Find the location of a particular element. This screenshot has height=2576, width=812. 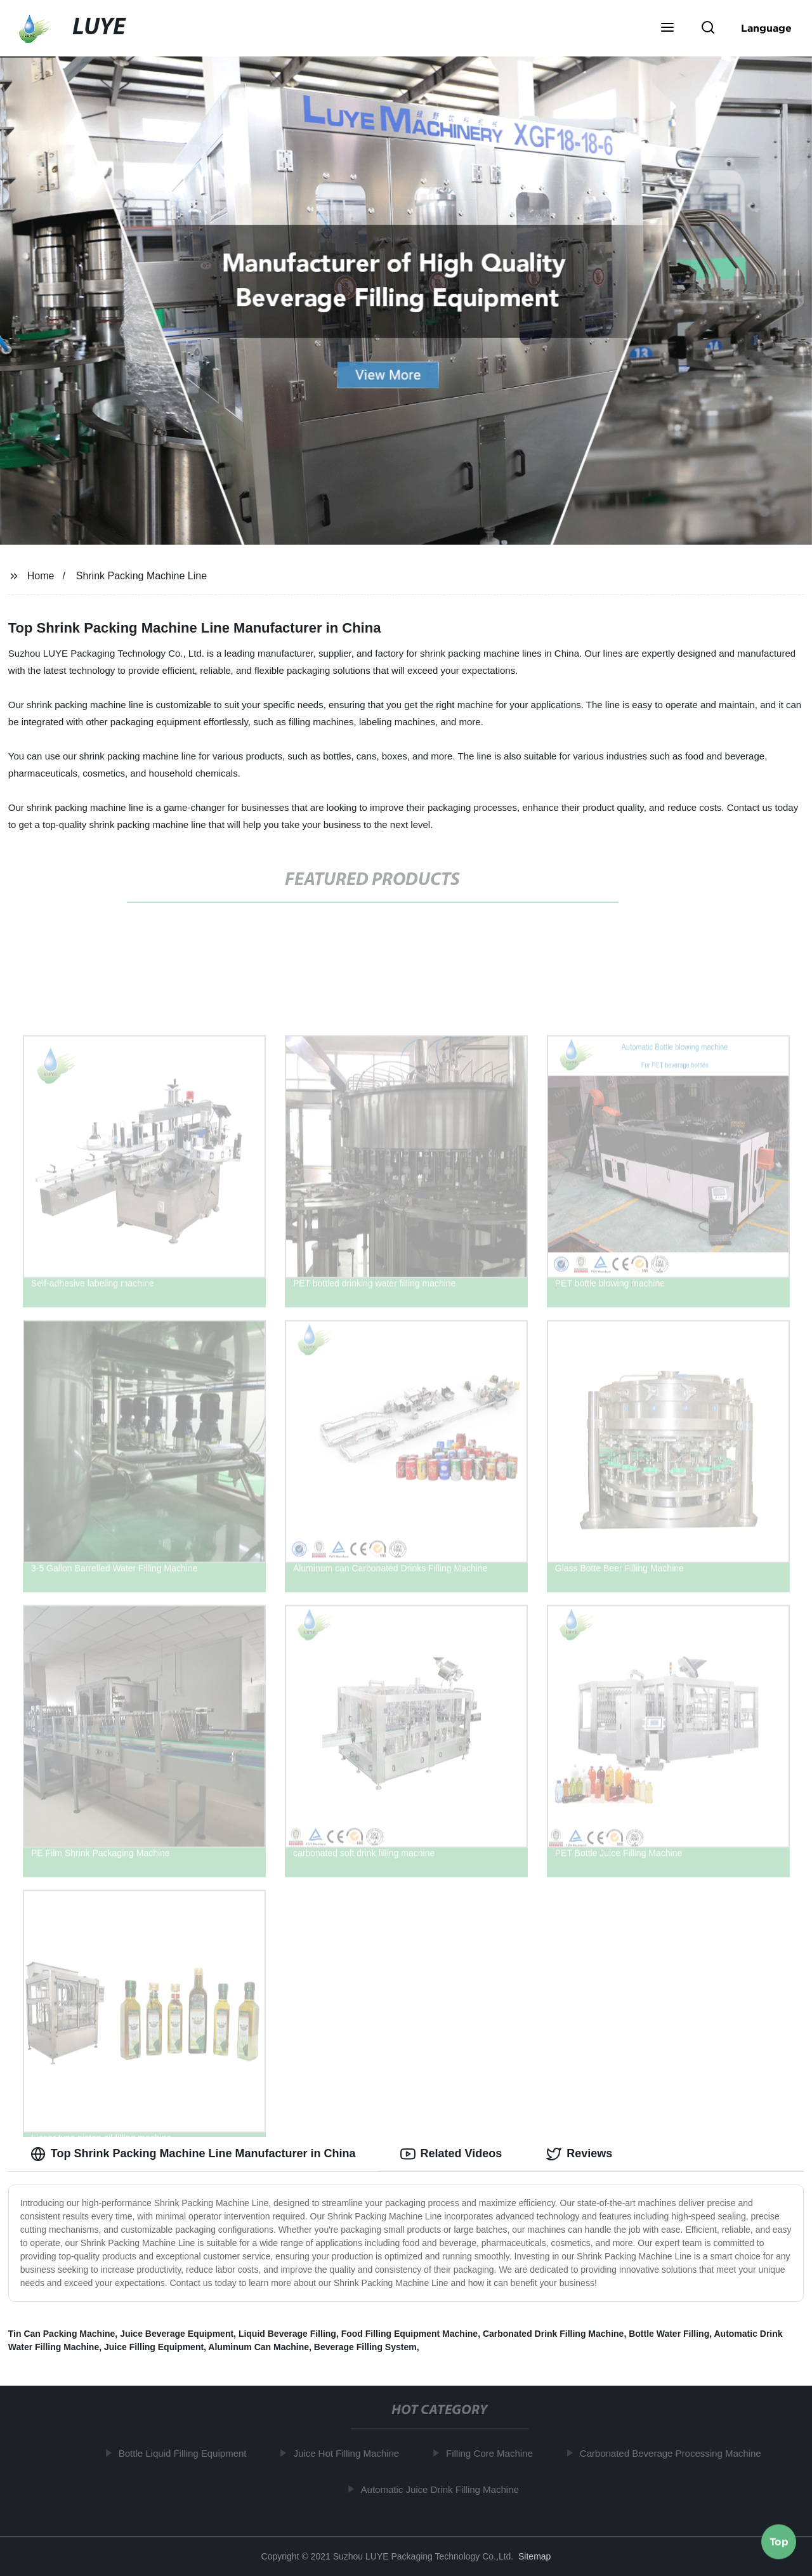

Home is located at coordinates (41, 575).